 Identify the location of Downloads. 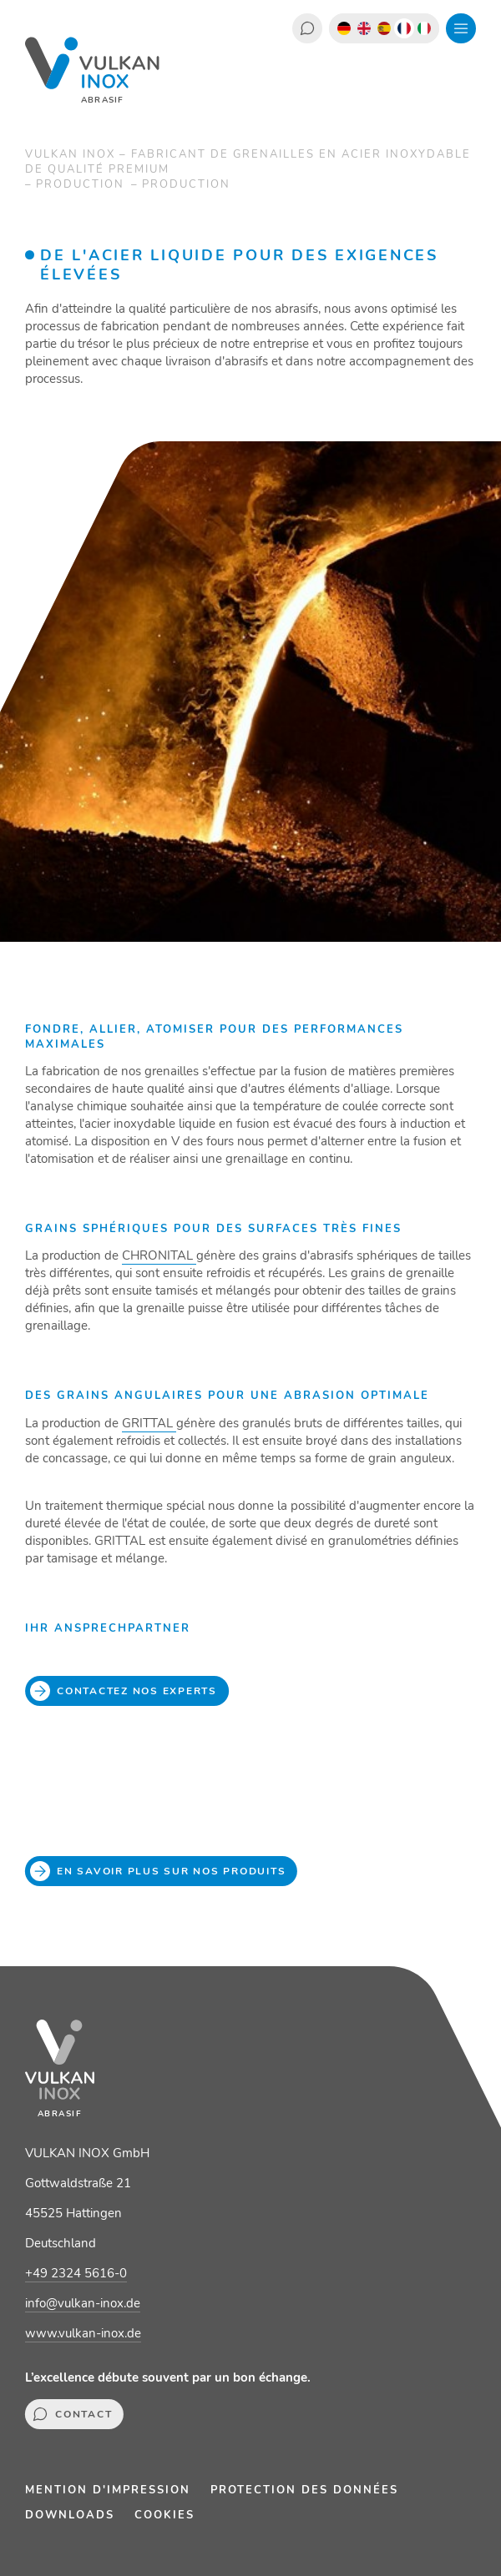
(69, 2515).